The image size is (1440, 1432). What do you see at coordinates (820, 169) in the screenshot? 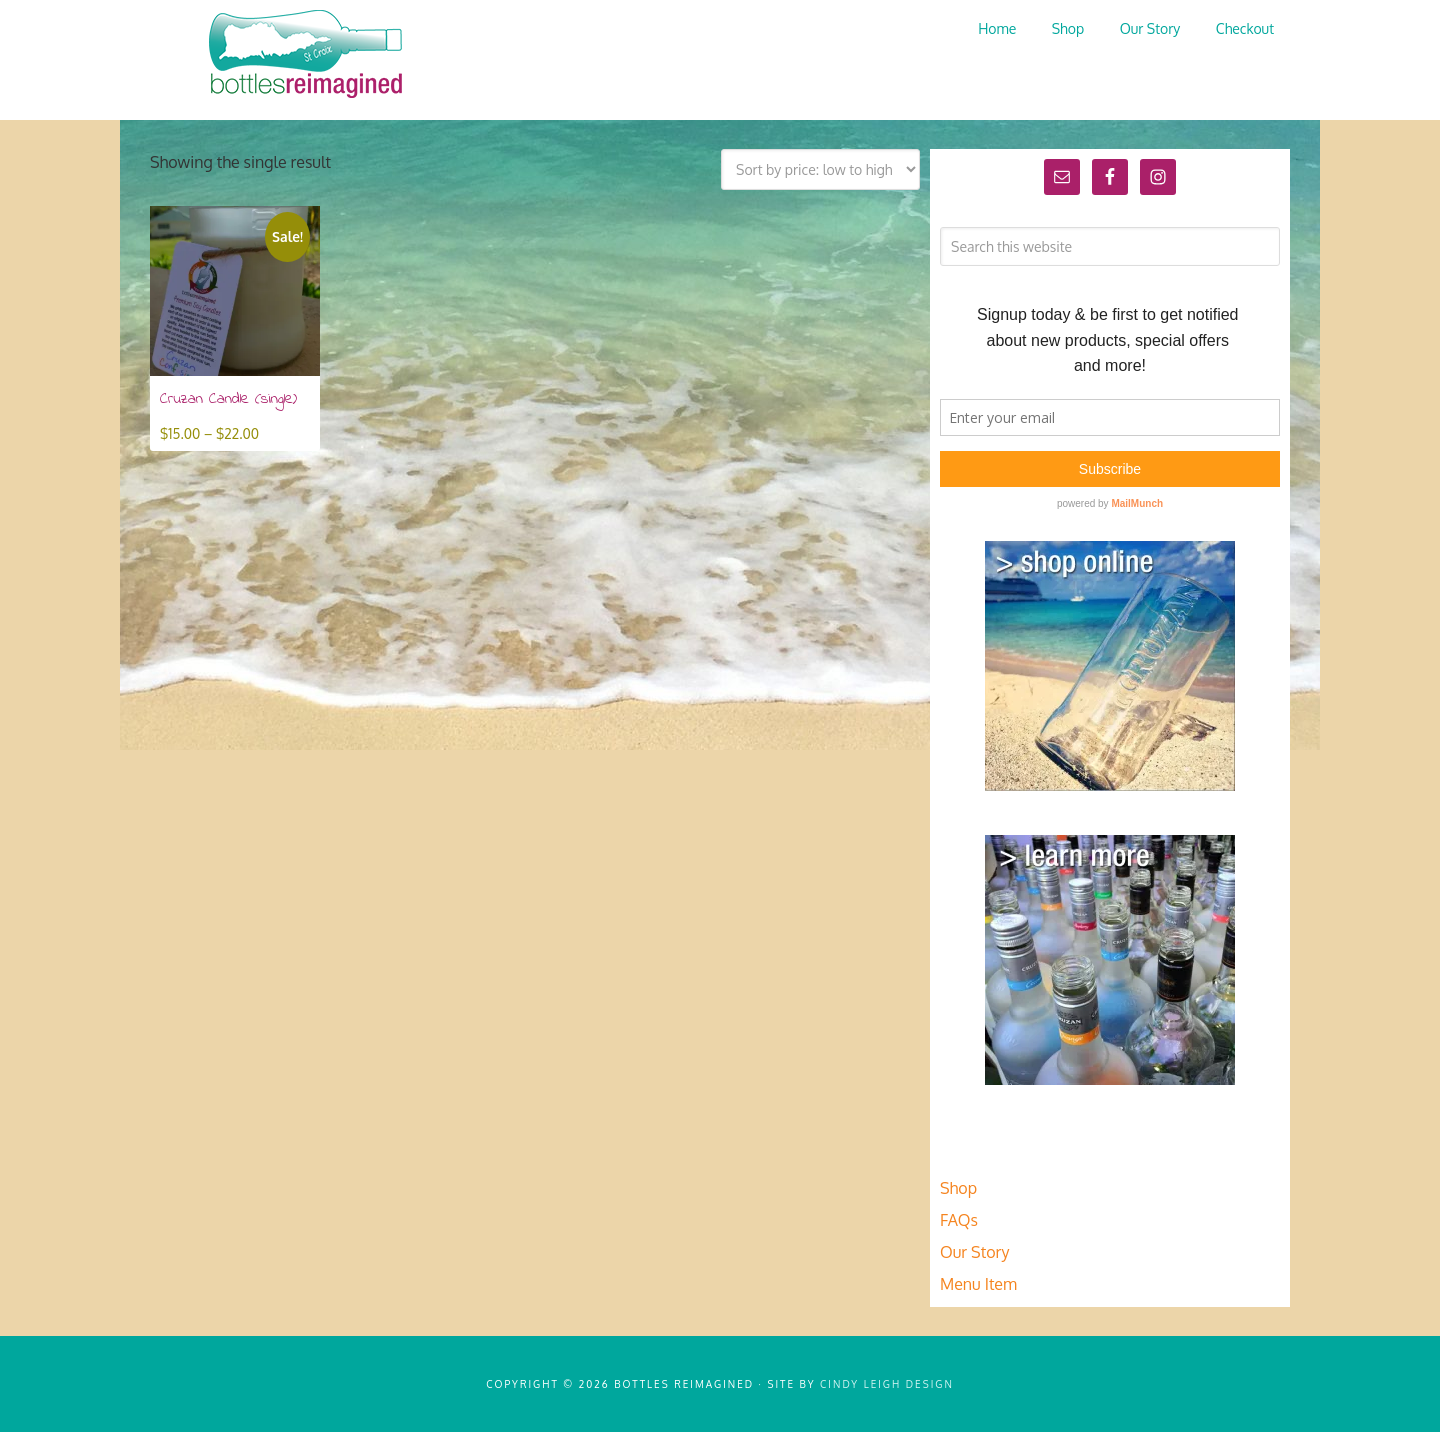
I see `[Shop order]` at bounding box center [820, 169].